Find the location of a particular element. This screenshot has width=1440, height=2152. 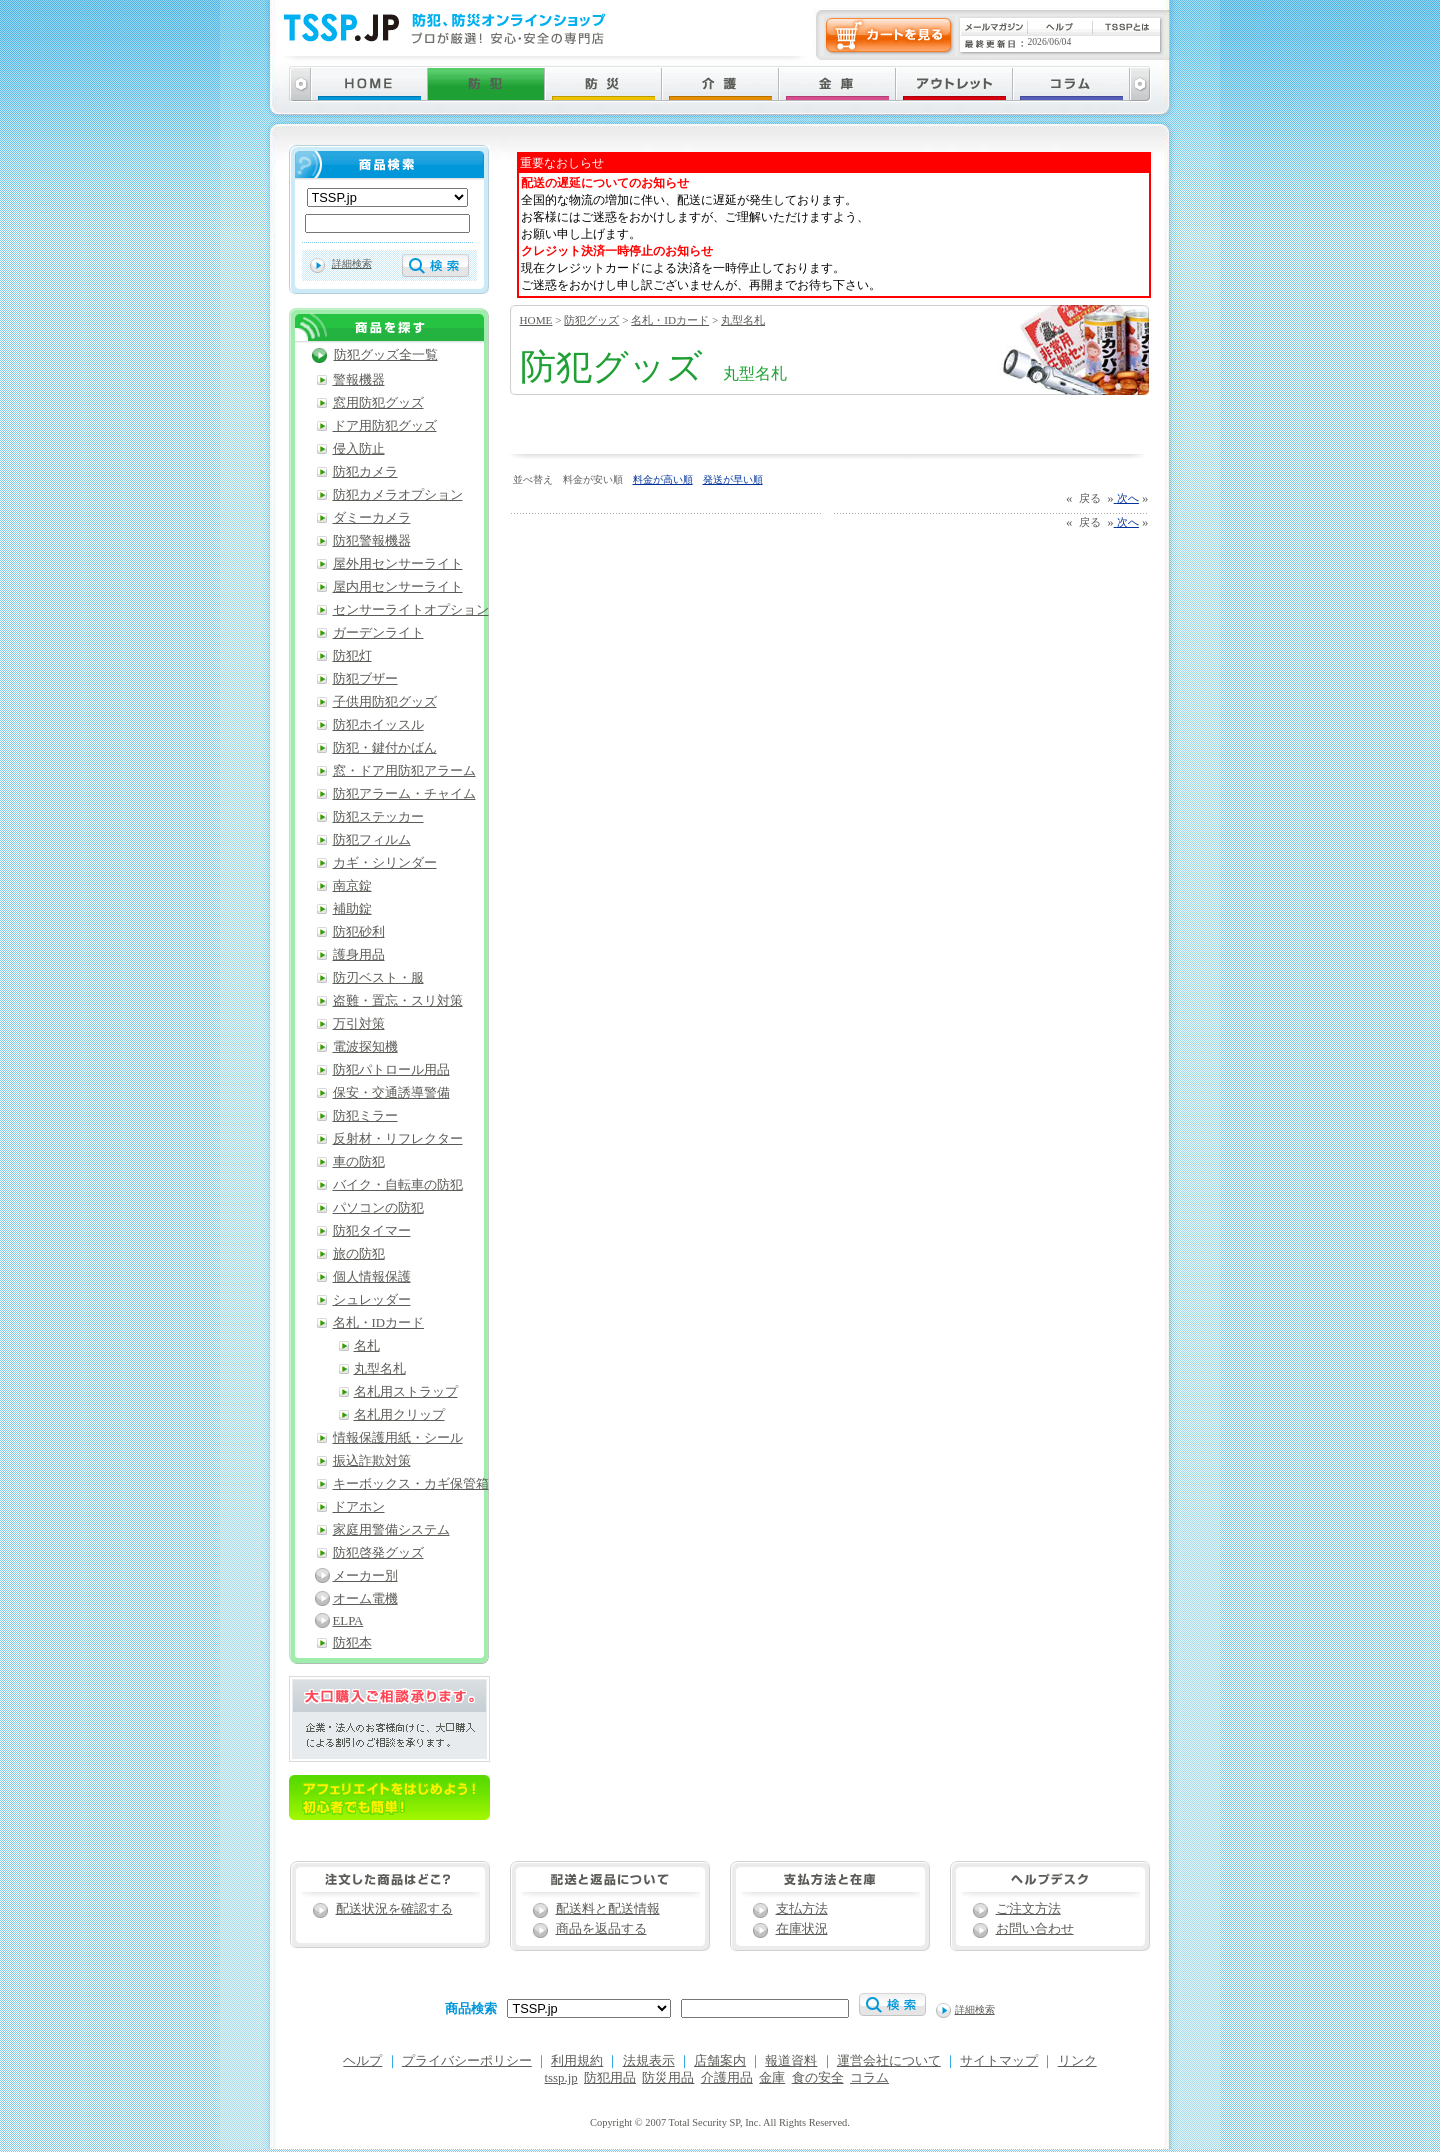

護身用品 is located at coordinates (359, 955).